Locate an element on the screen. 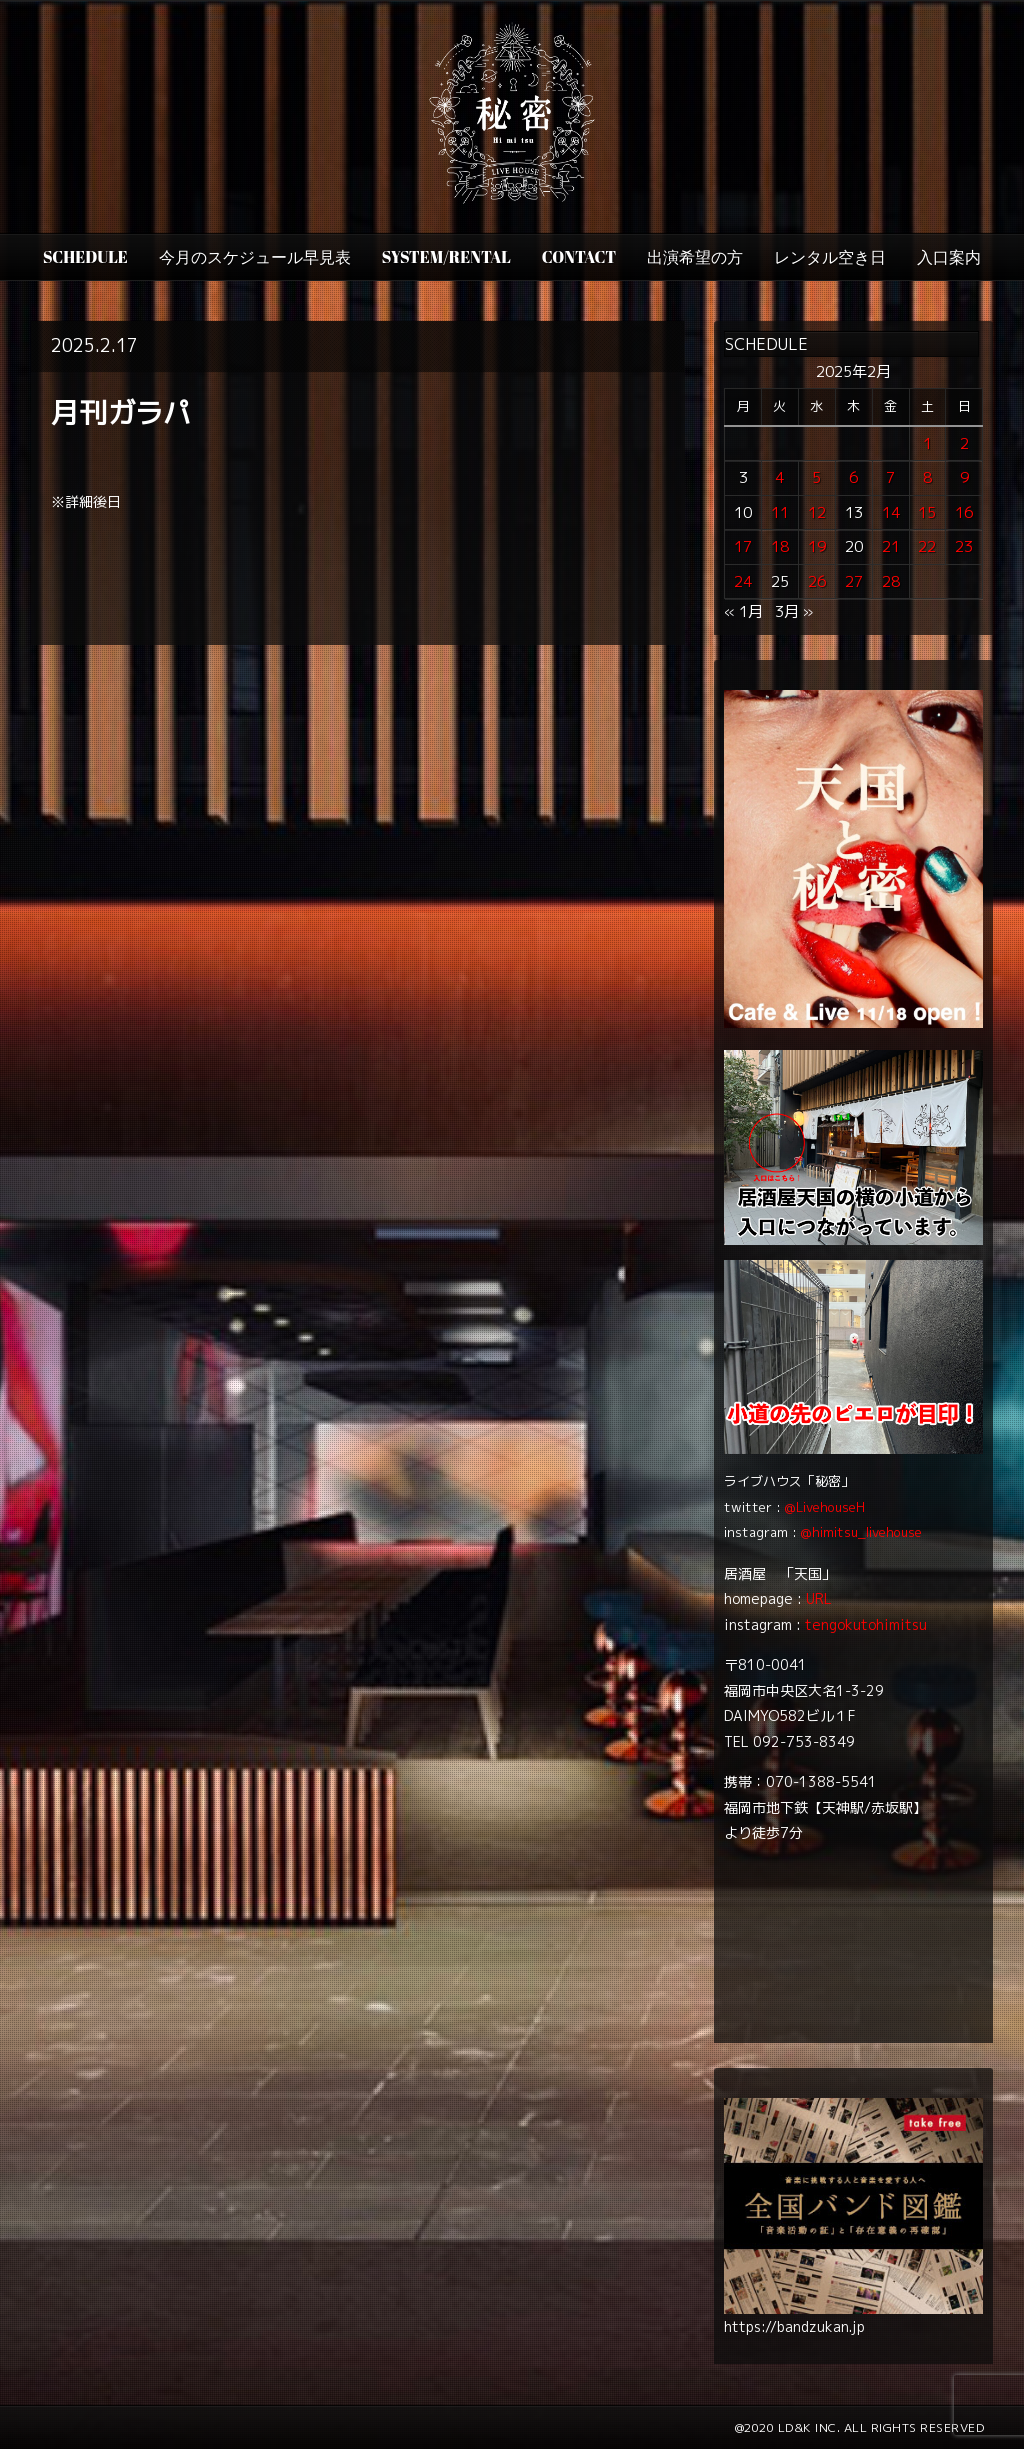  CONTACT is located at coordinates (579, 257).